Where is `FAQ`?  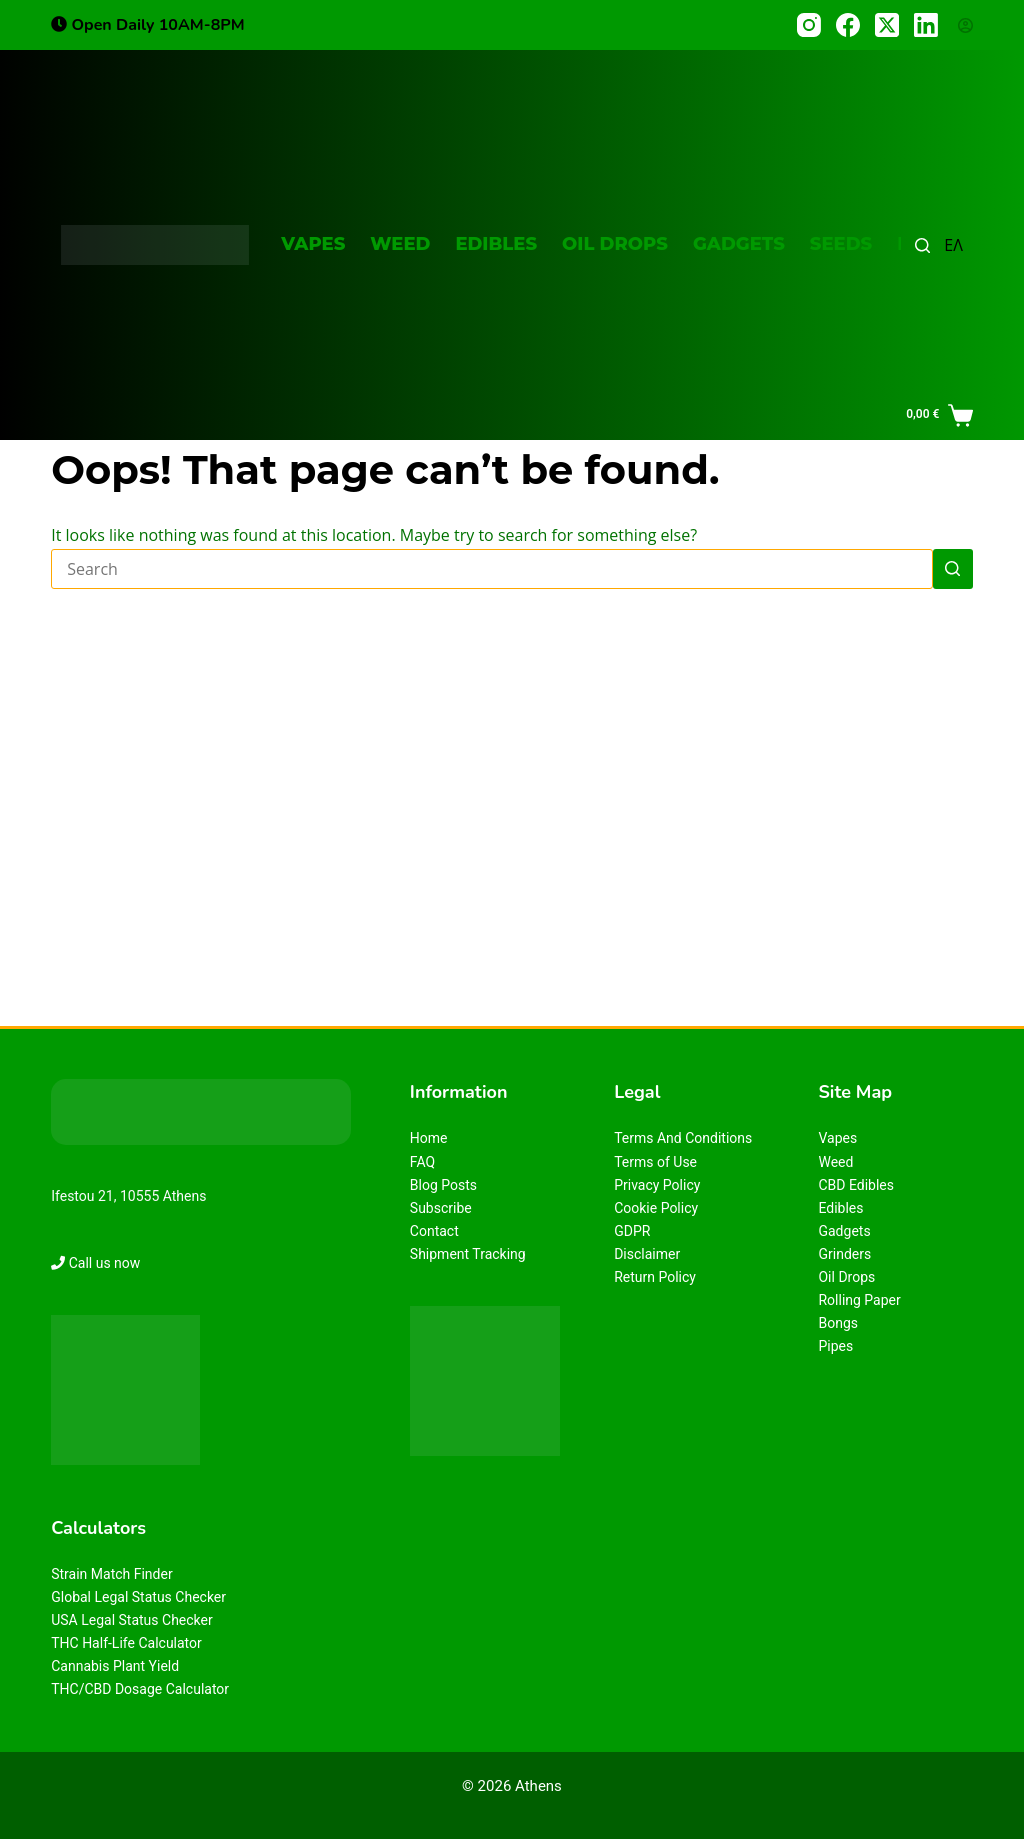
FAQ is located at coordinates (422, 1162).